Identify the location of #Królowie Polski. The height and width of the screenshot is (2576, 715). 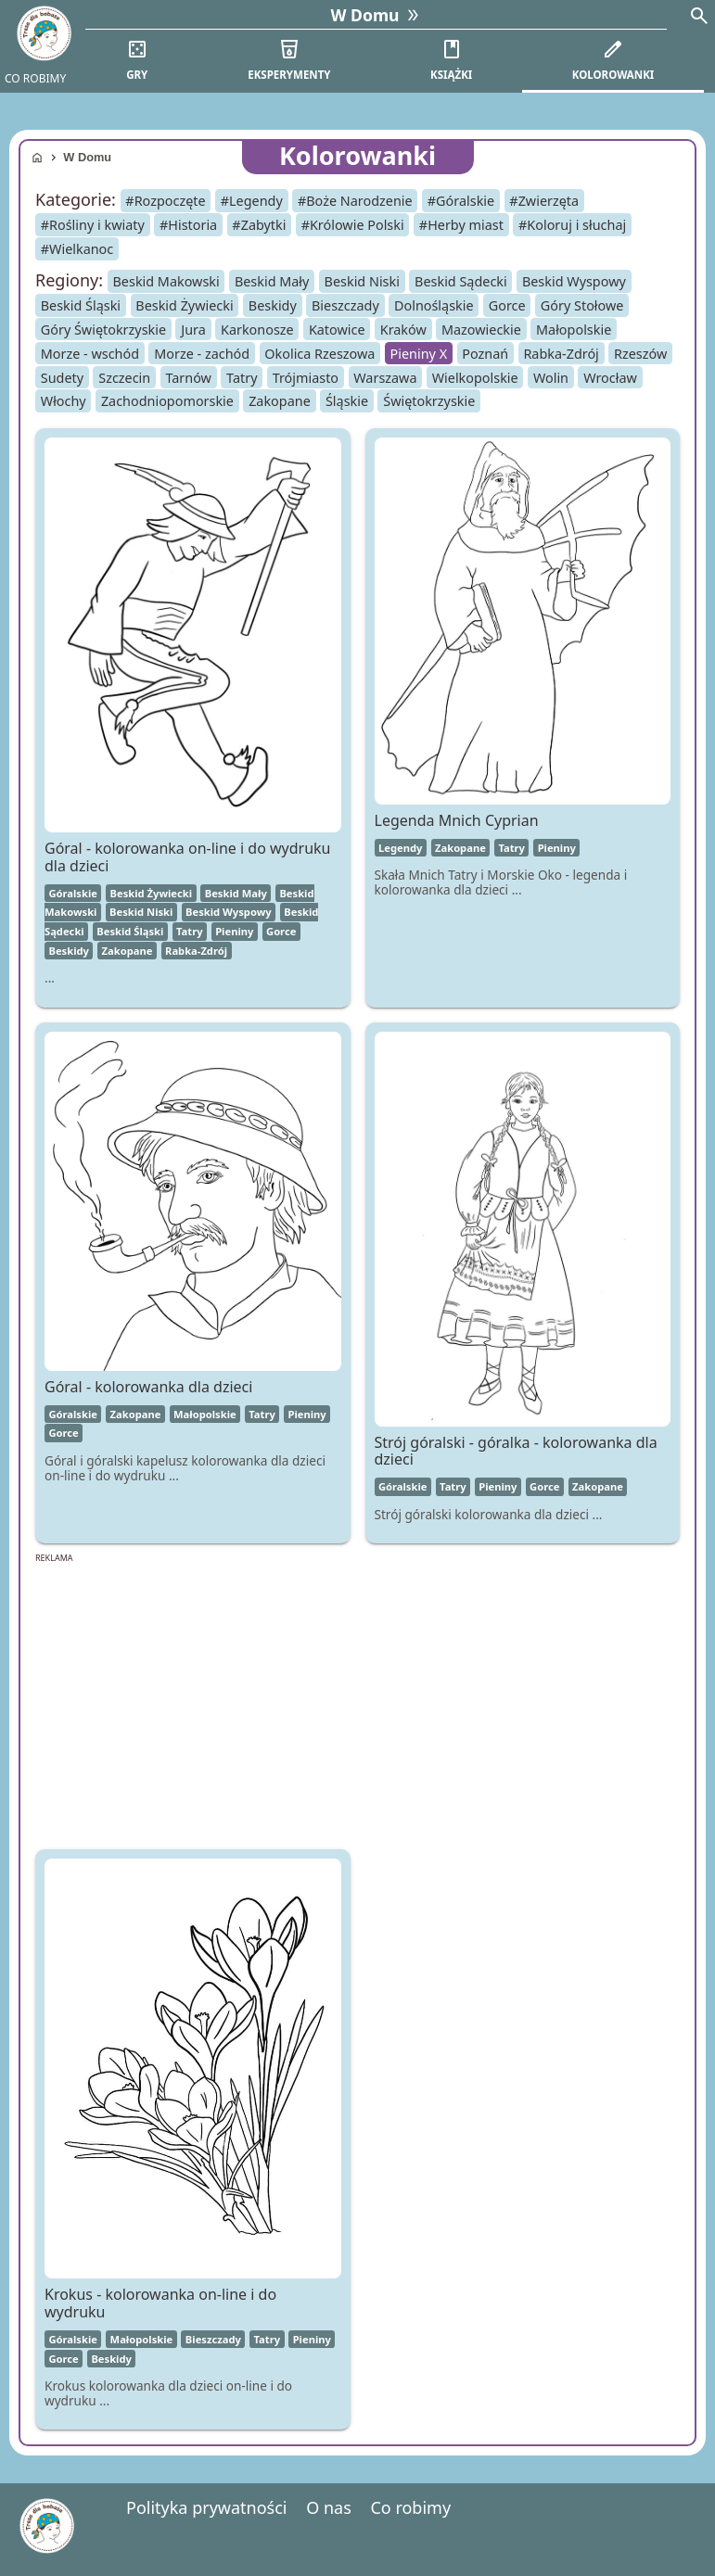
(352, 225).